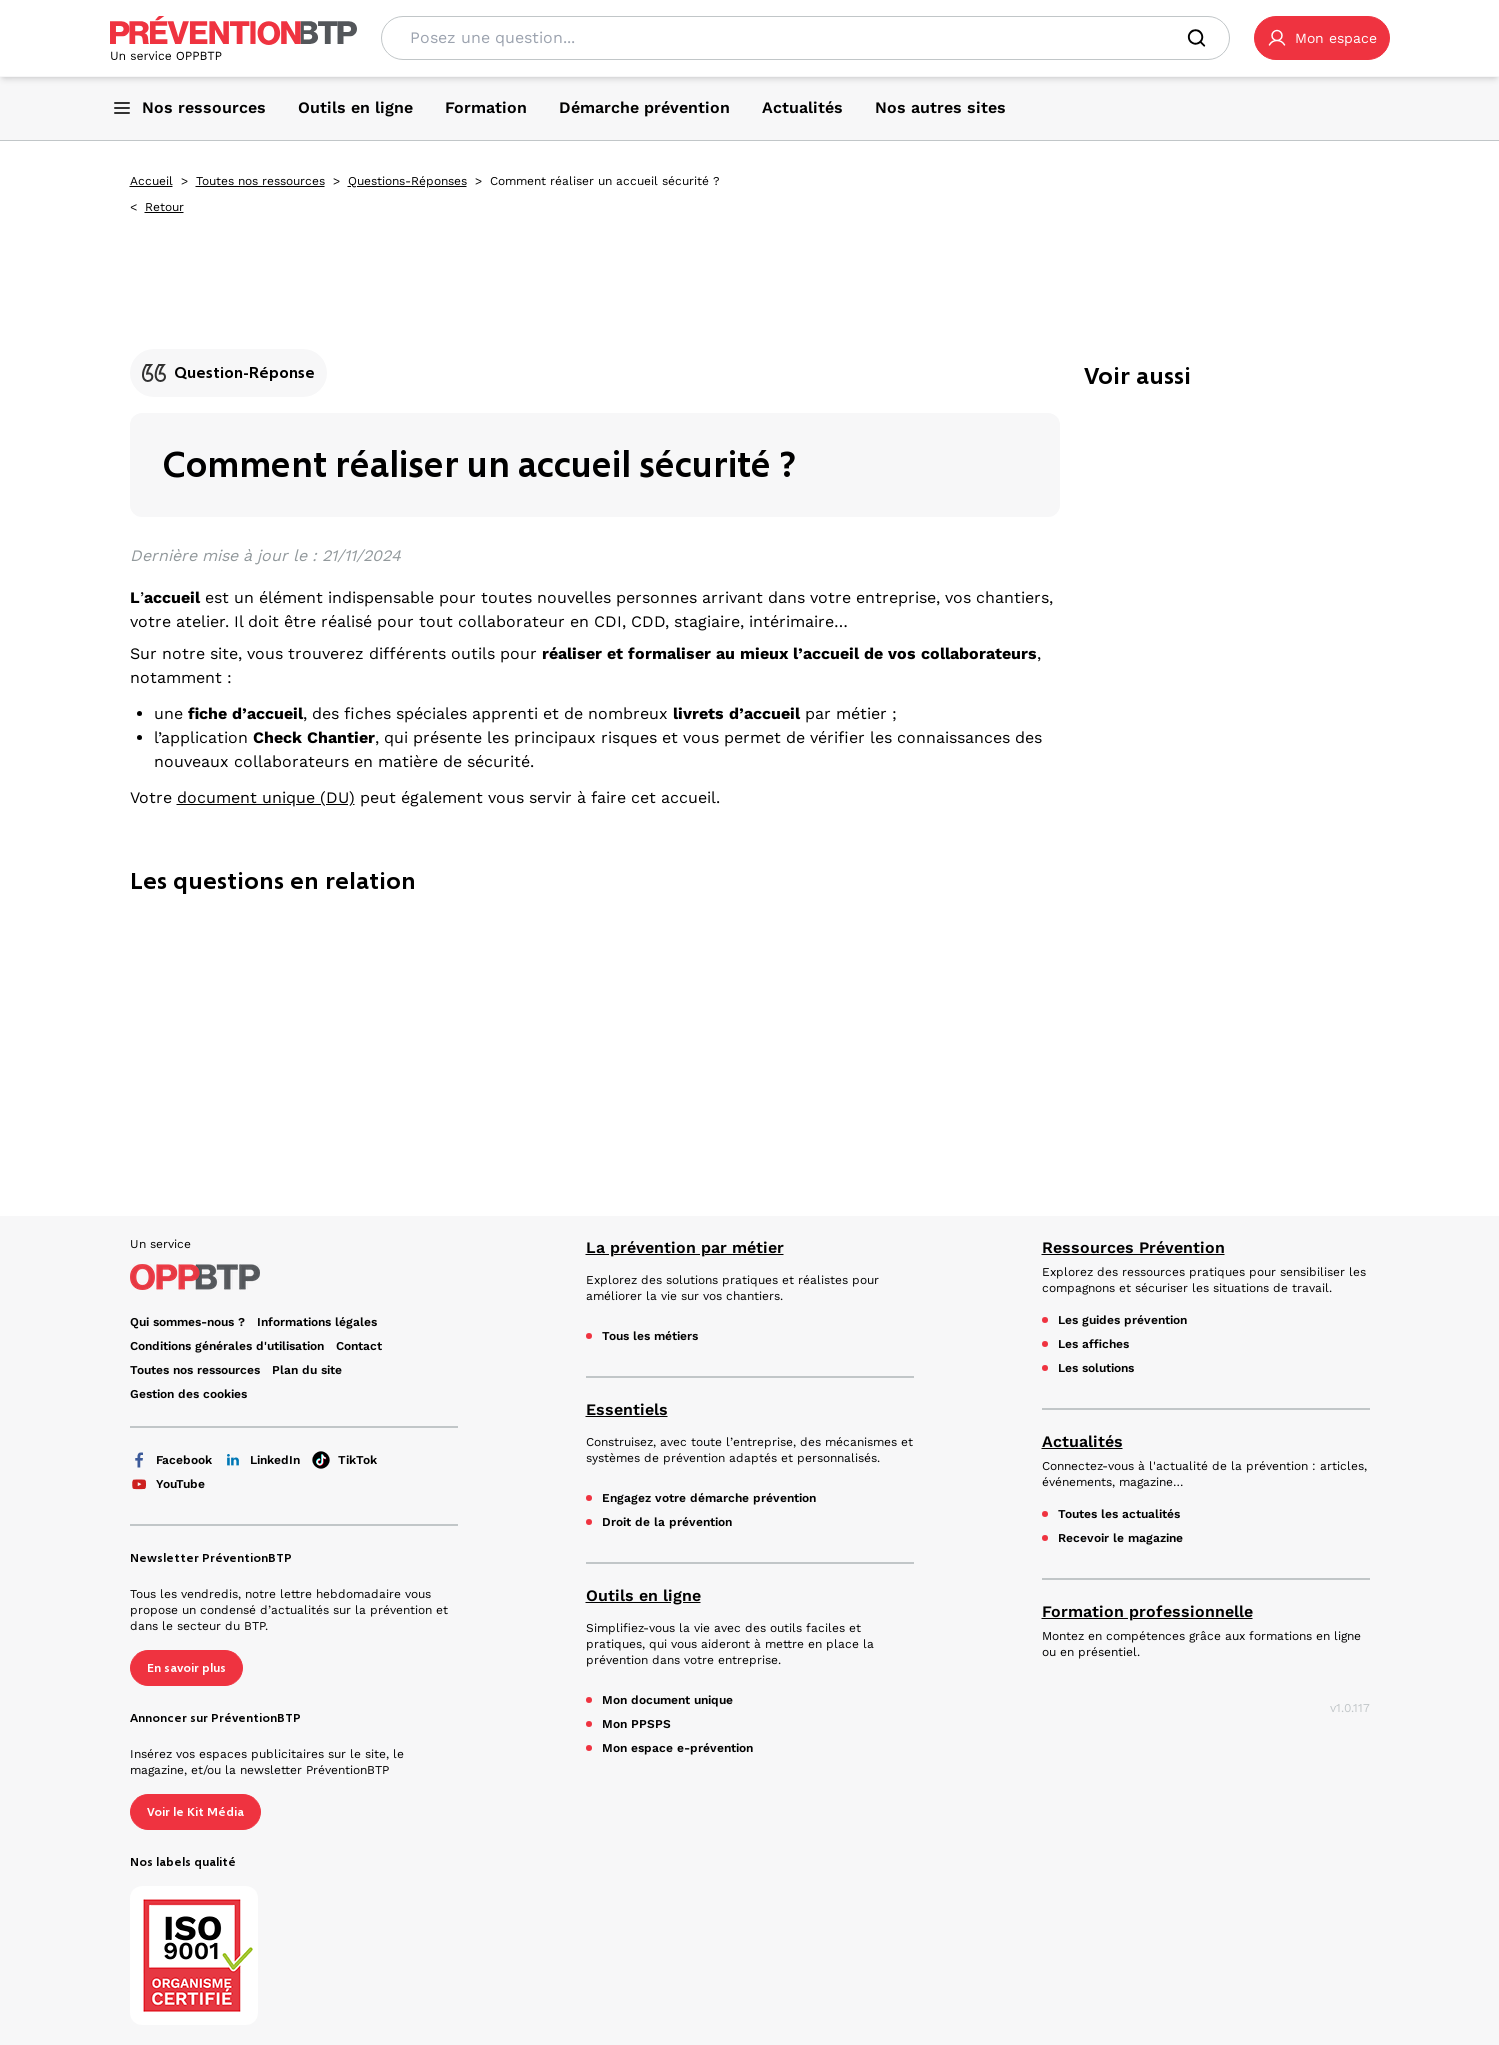 The height and width of the screenshot is (2045, 1499). I want to click on Qui sommes-nous ? [Ce lien s'ouvrira dans un nouvel onglet], so click(187, 1322).